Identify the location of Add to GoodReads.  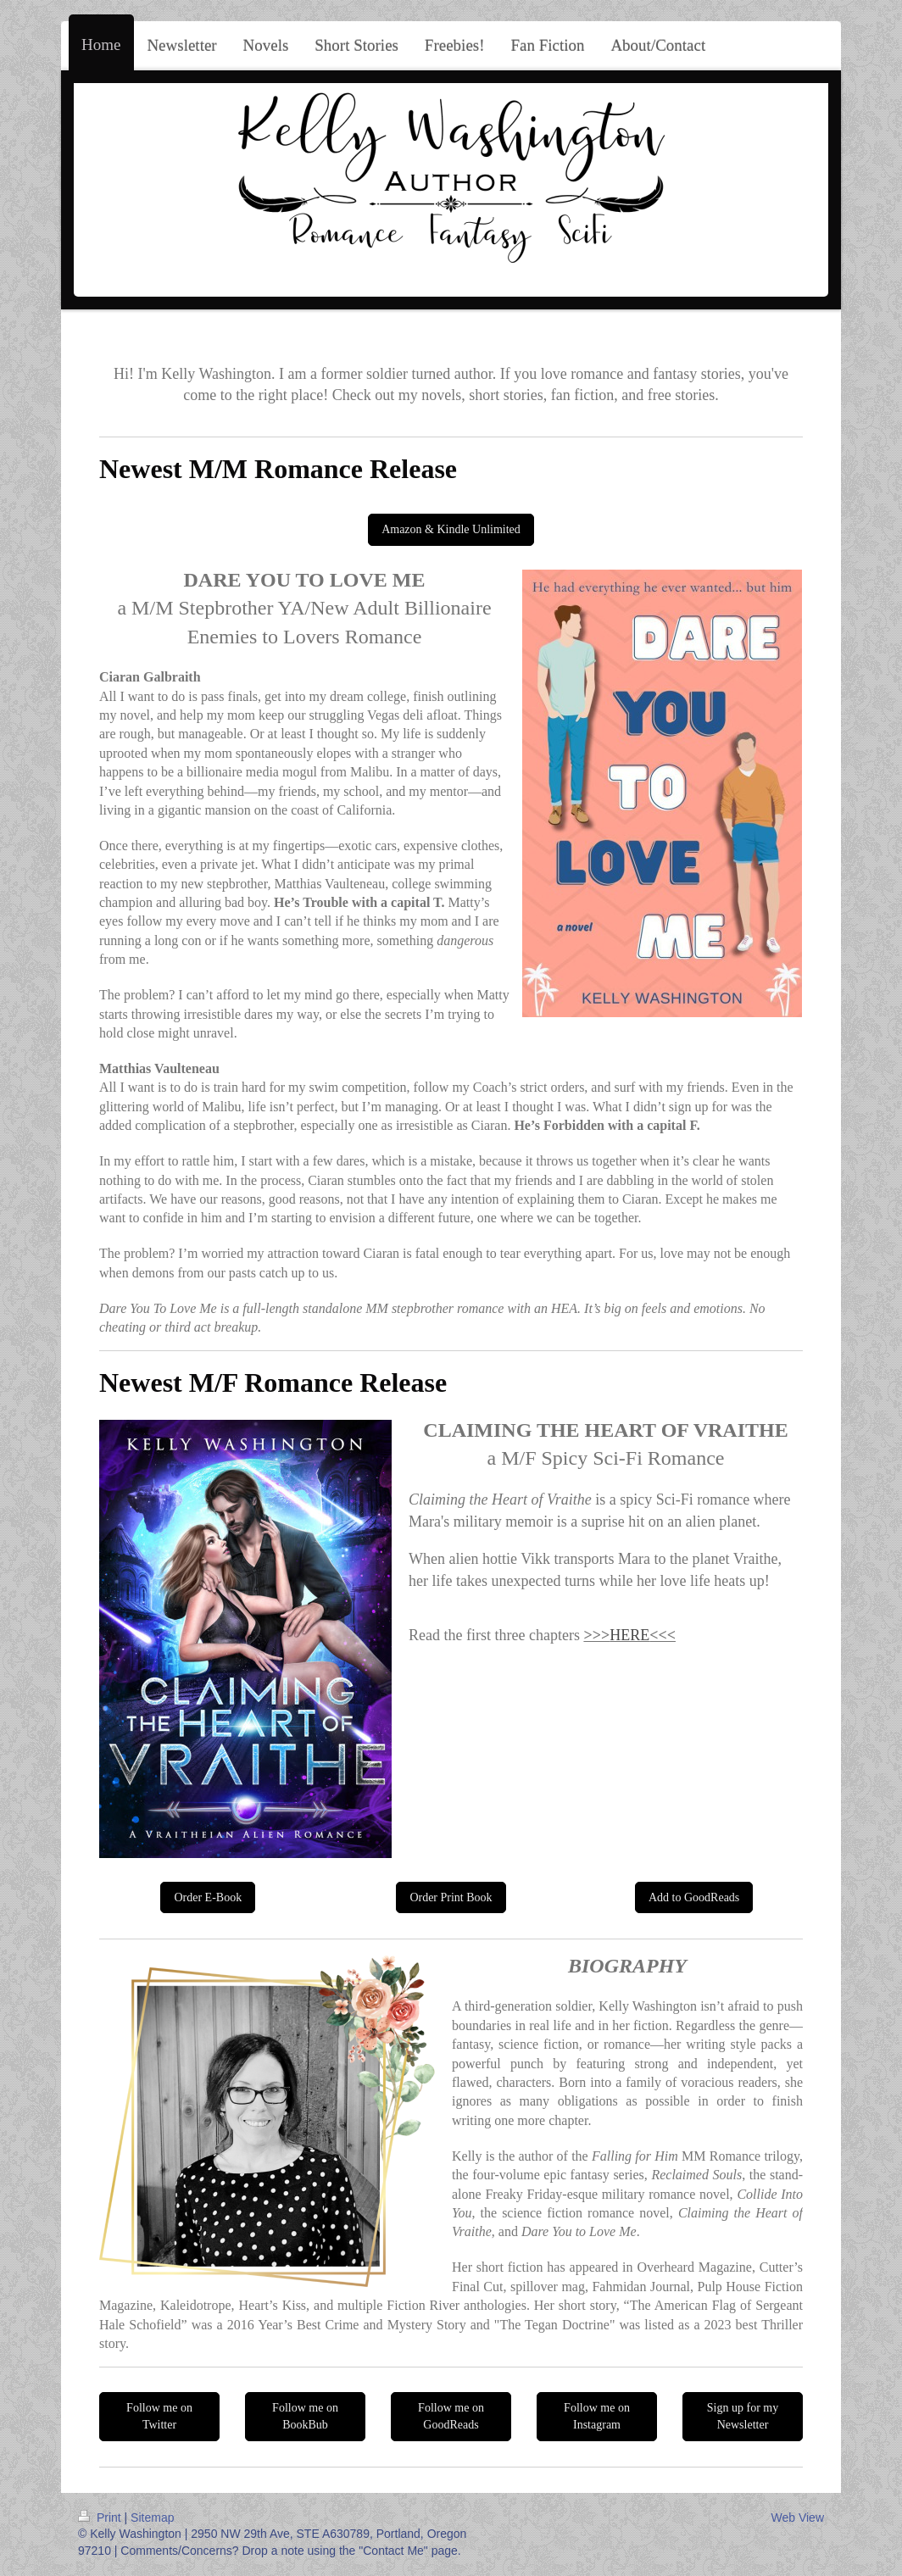
(694, 1897).